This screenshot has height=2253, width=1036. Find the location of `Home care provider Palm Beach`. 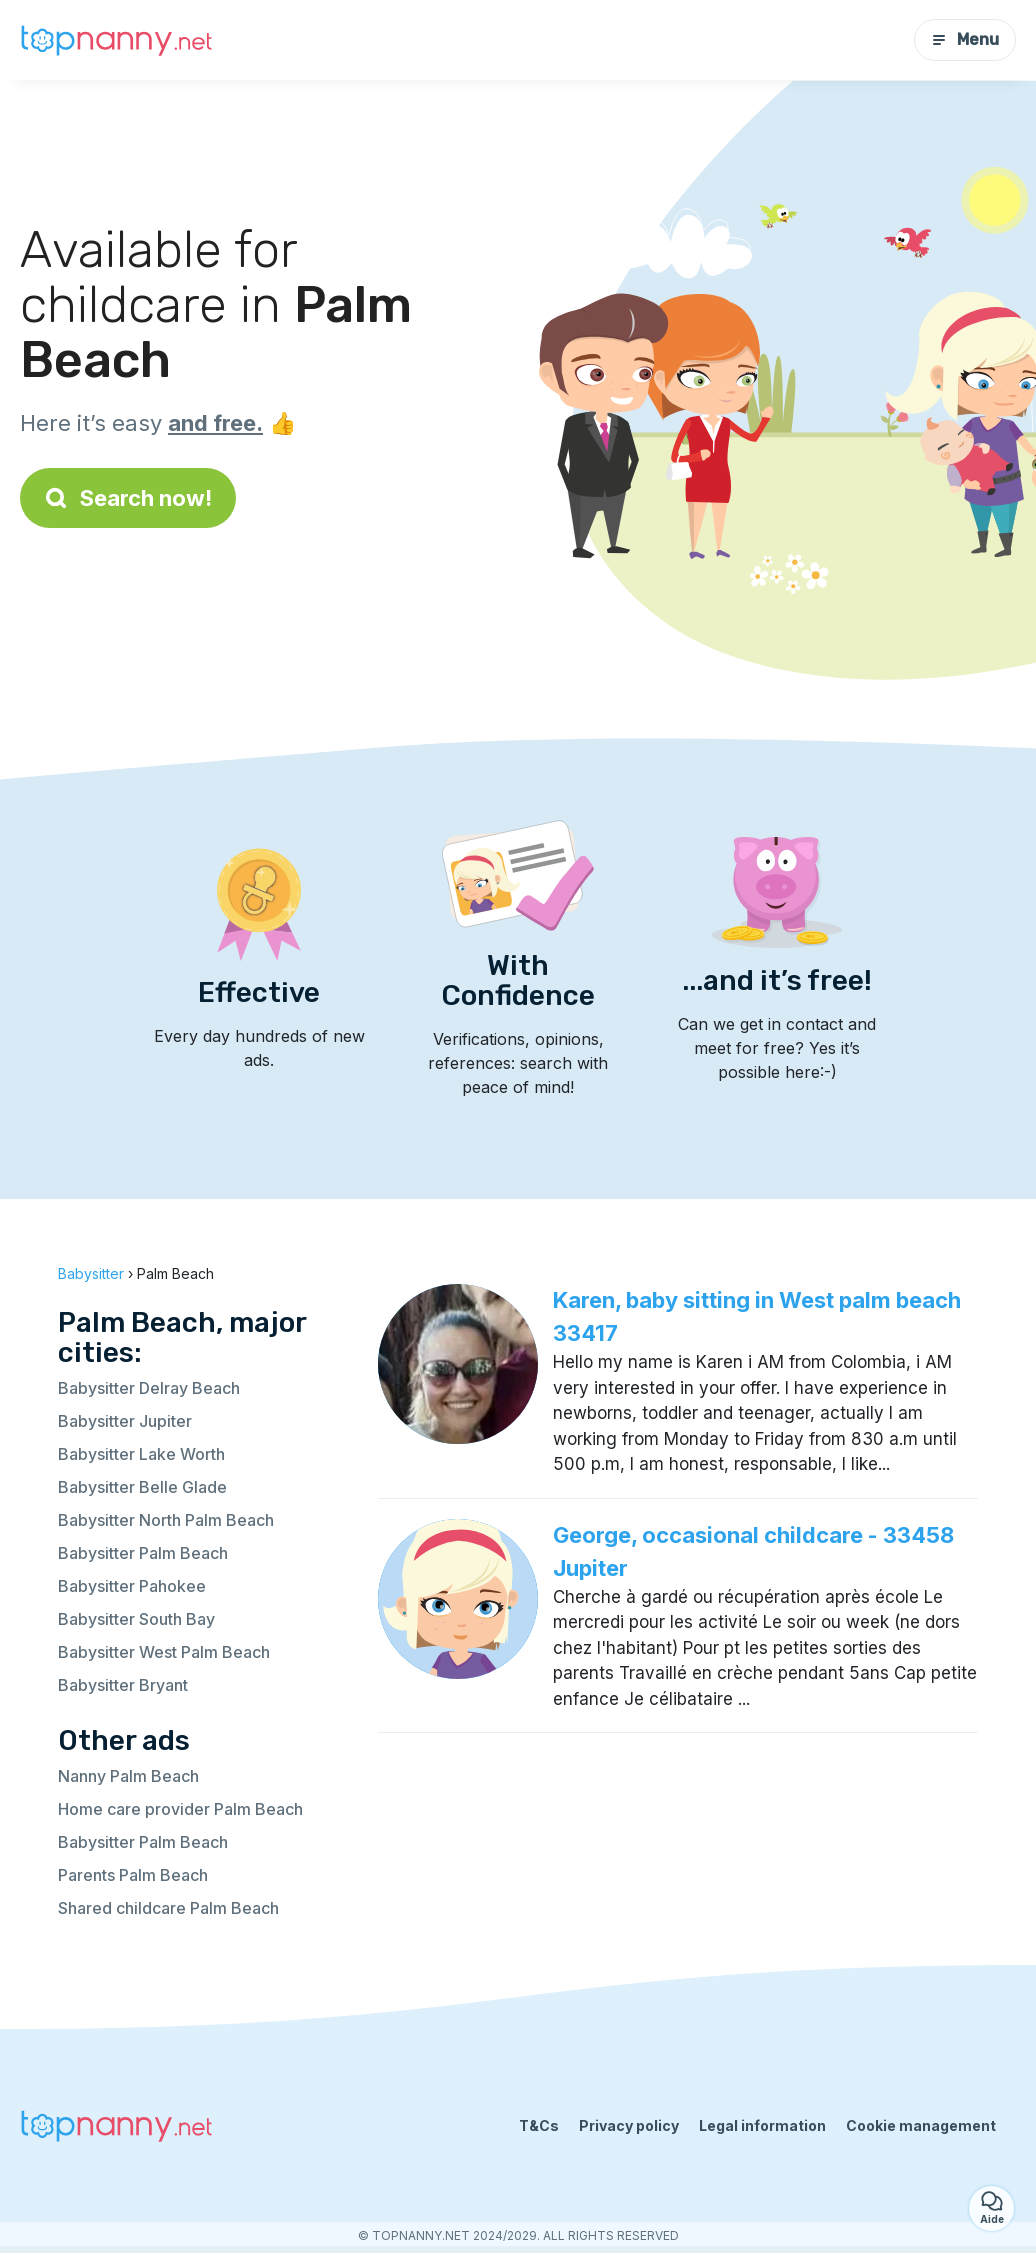

Home care provider Palm Beach is located at coordinates (180, 1809).